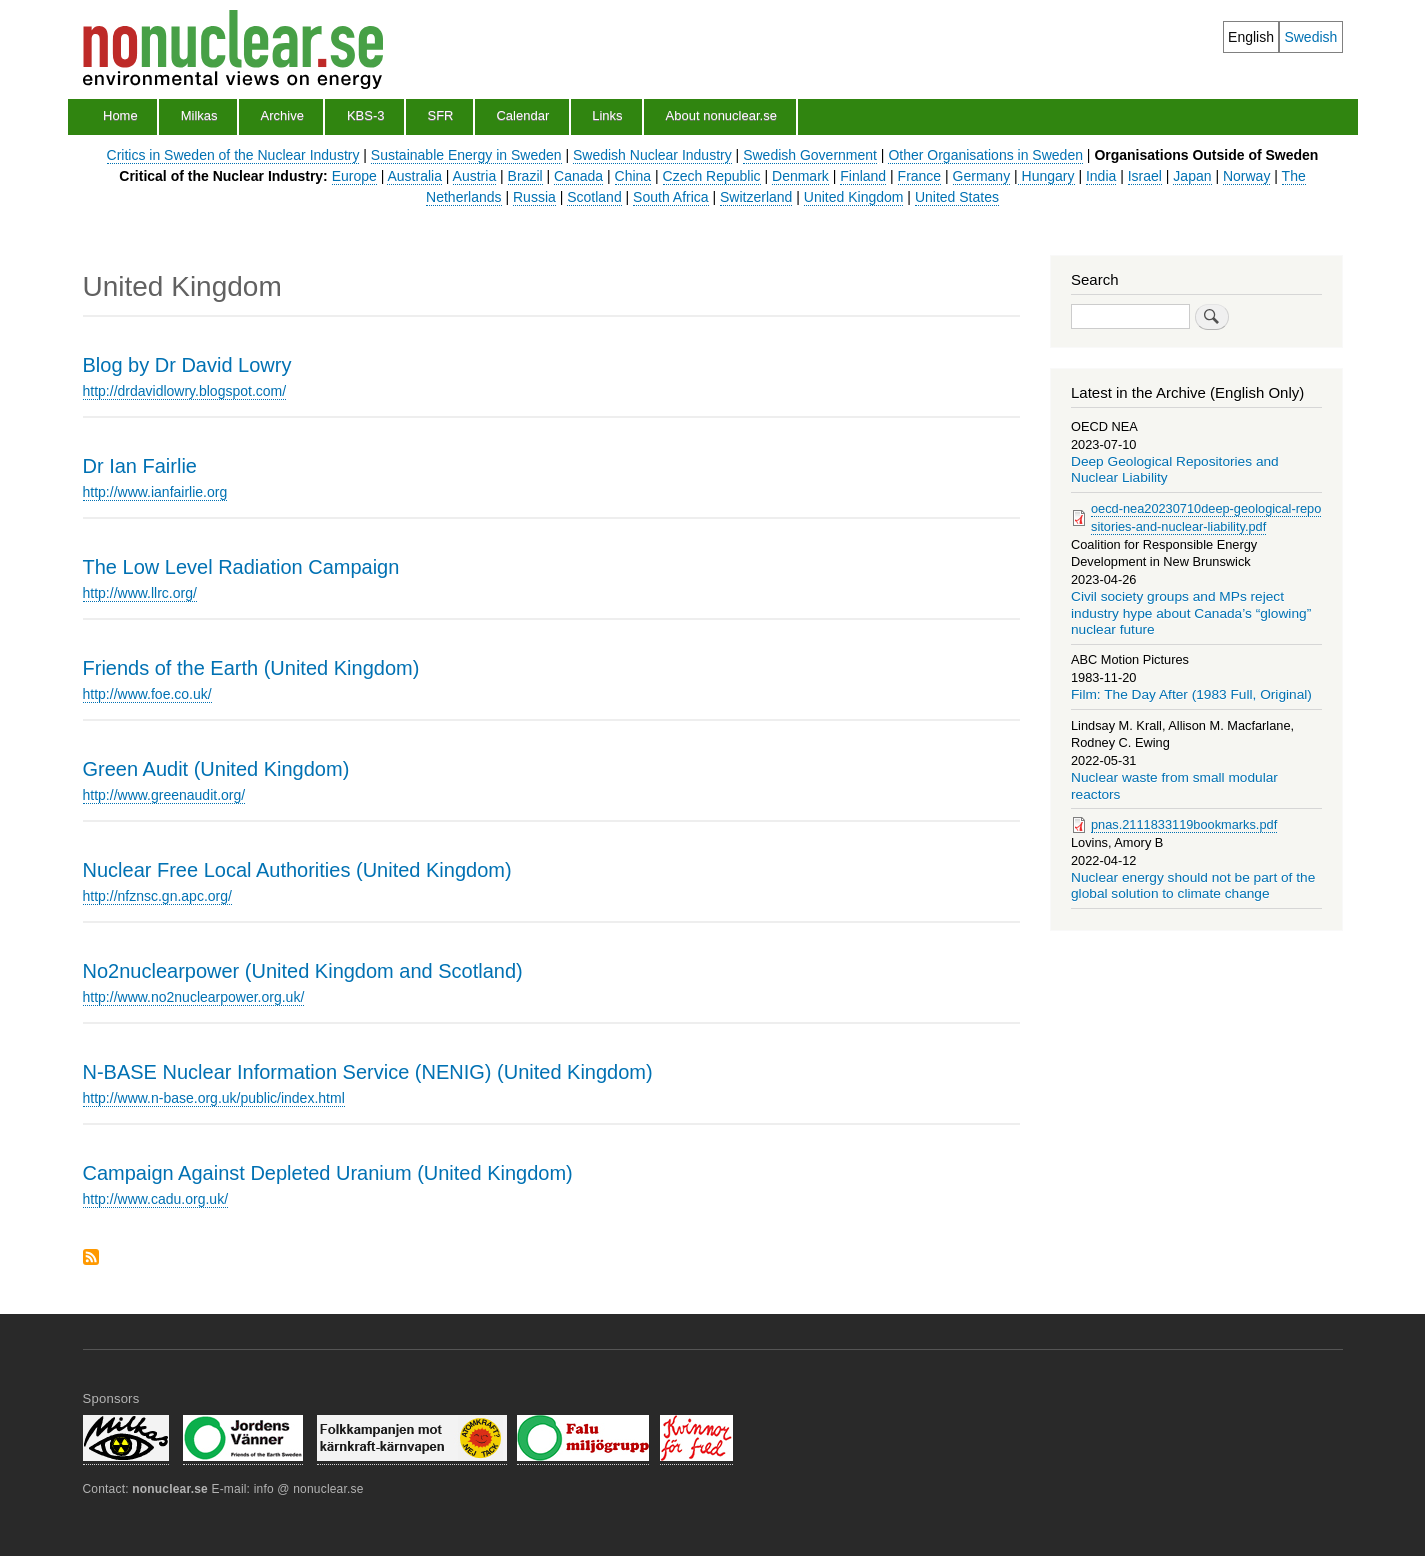 Image resolution: width=1425 pixels, height=1556 pixels. Describe the element at coordinates (1046, 176) in the screenshot. I see `Hungary` at that location.